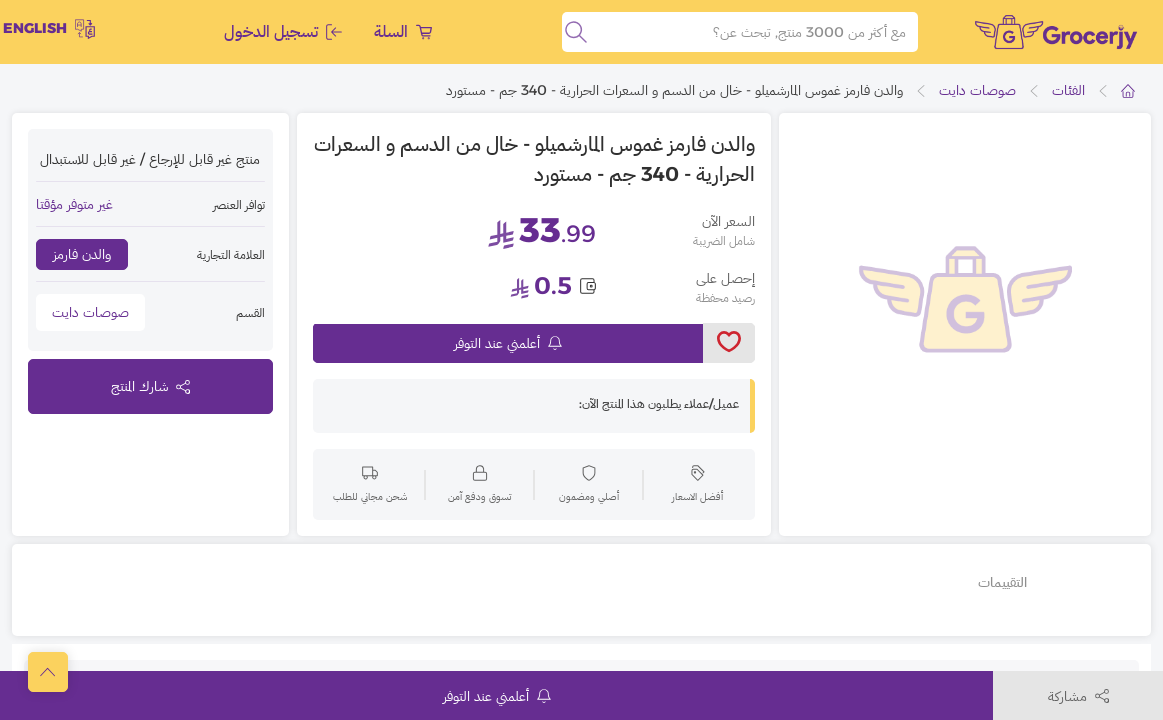 The height and width of the screenshot is (720, 1163). What do you see at coordinates (1068, 90) in the screenshot?
I see `الفئات` at bounding box center [1068, 90].